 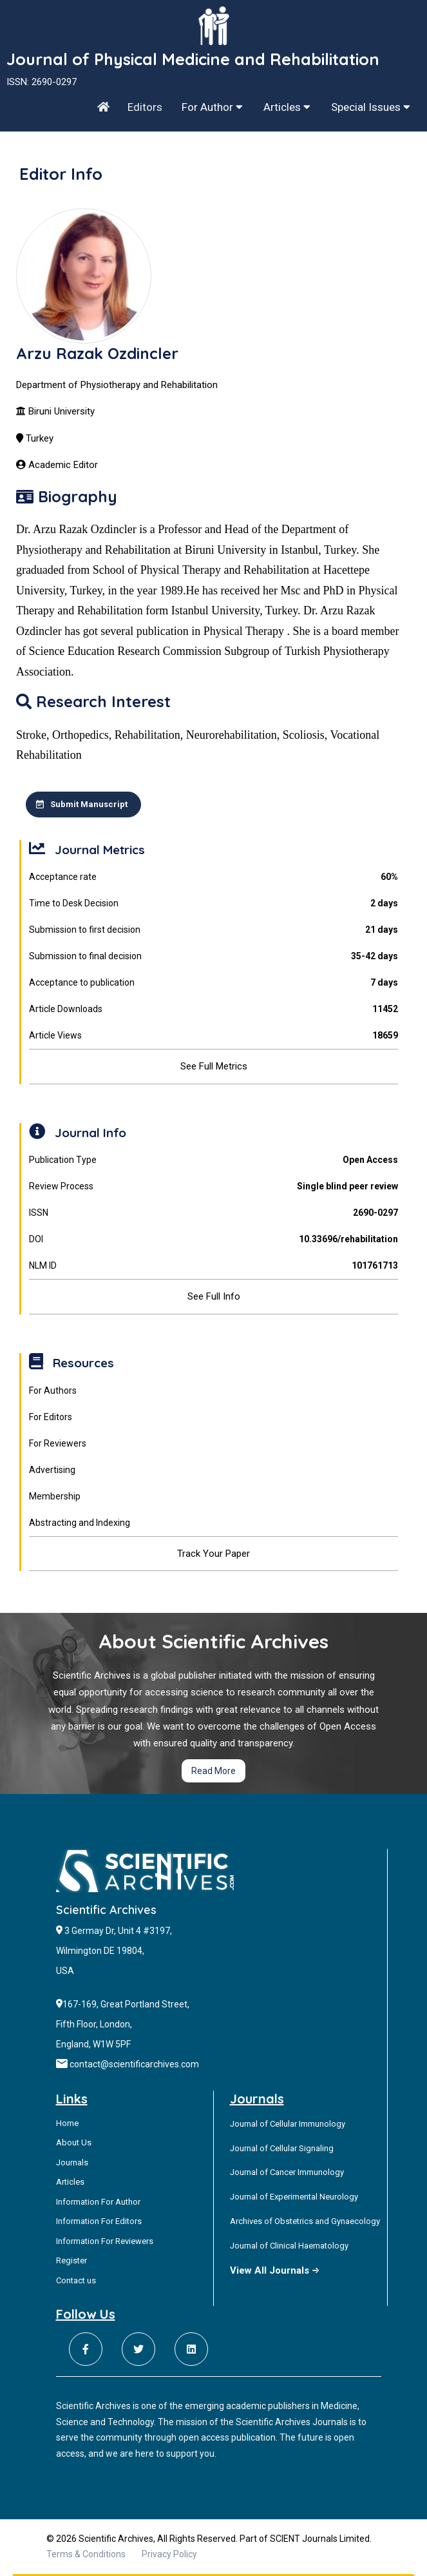 What do you see at coordinates (104, 2241) in the screenshot?
I see `Information For Reviewers` at bounding box center [104, 2241].